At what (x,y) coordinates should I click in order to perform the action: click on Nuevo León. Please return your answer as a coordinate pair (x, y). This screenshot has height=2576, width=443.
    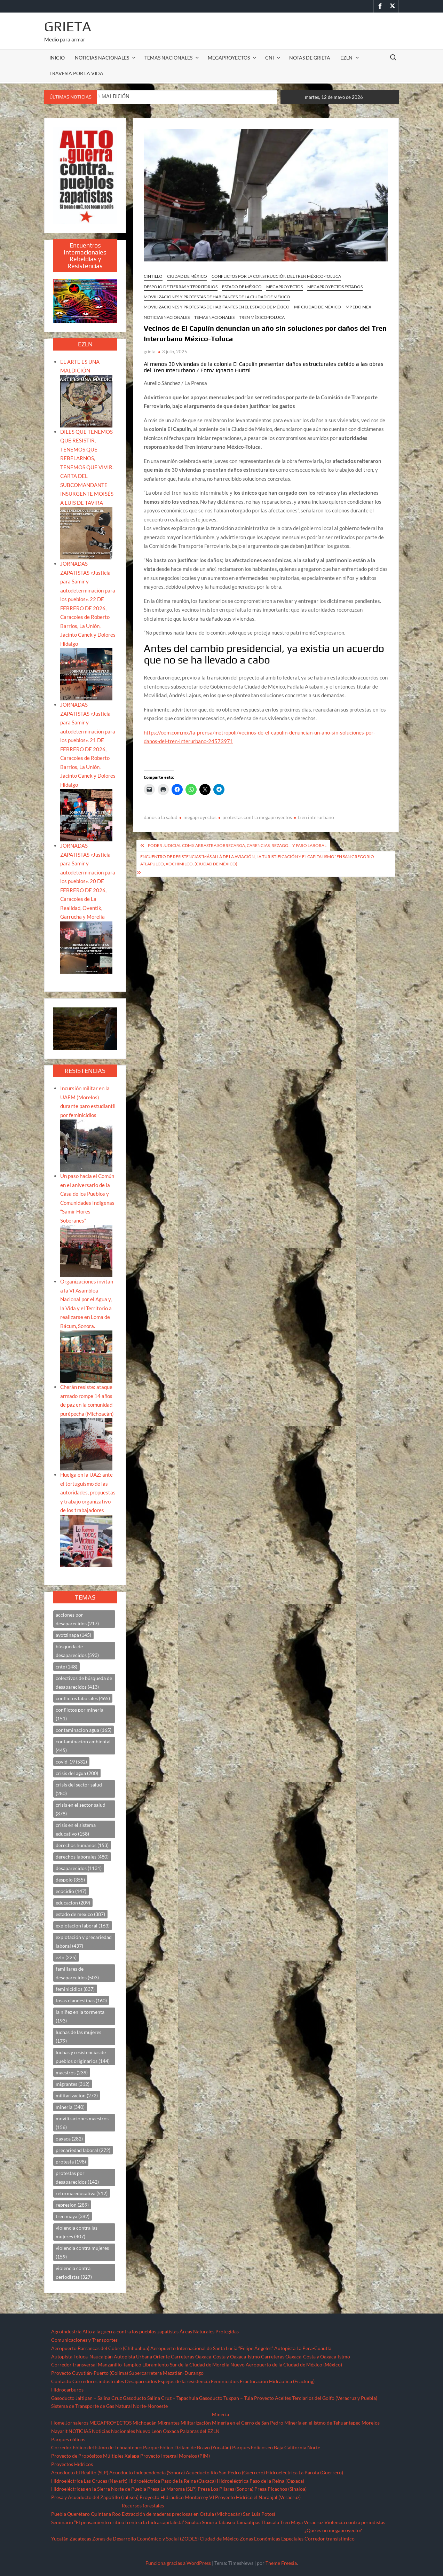
    Looking at the image, I should click on (149, 2431).